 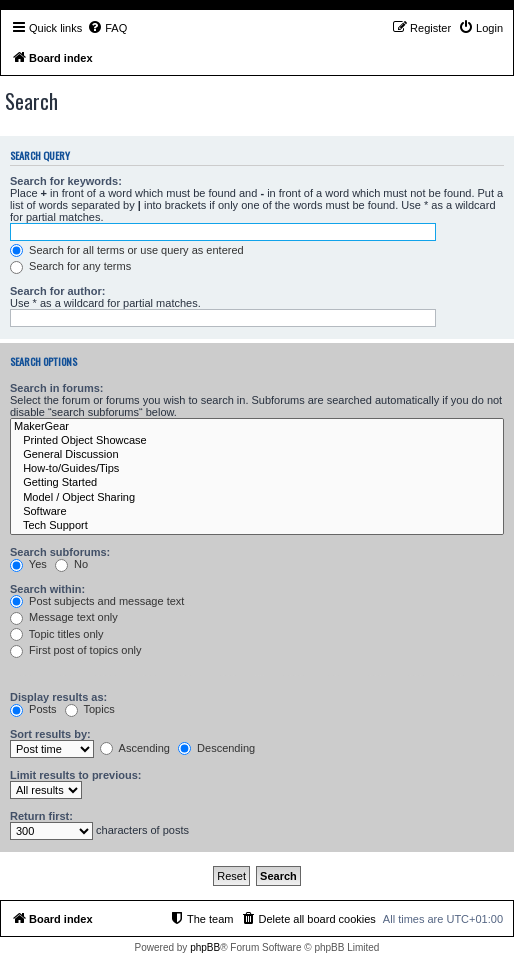 What do you see at coordinates (257, 455) in the screenshot?
I see `General Discussion` at bounding box center [257, 455].